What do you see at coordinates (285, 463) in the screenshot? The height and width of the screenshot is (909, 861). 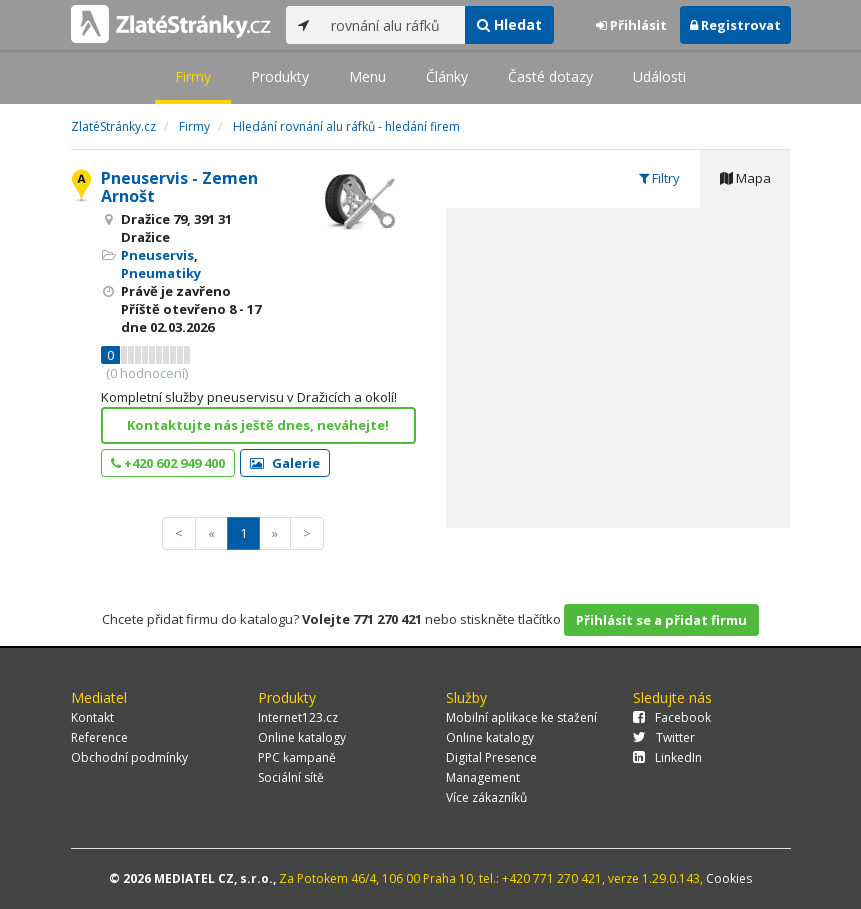 I see `Galerie` at bounding box center [285, 463].